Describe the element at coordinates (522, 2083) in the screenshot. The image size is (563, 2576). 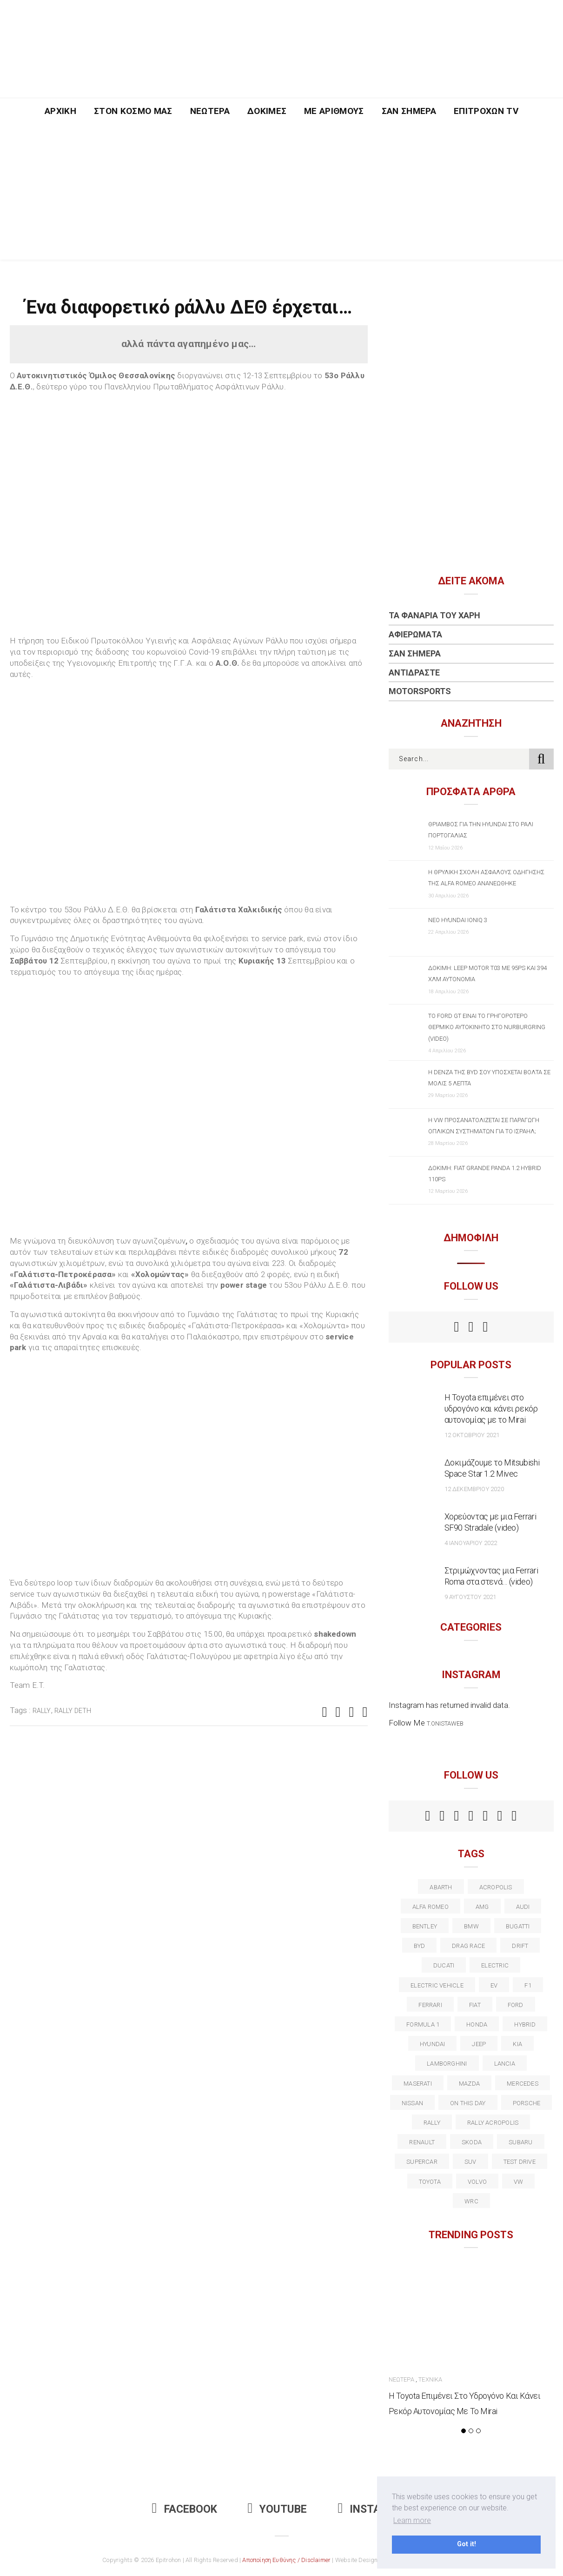
I see `Mercedes [Mercedes (14 στοιχεία)]` at that location.